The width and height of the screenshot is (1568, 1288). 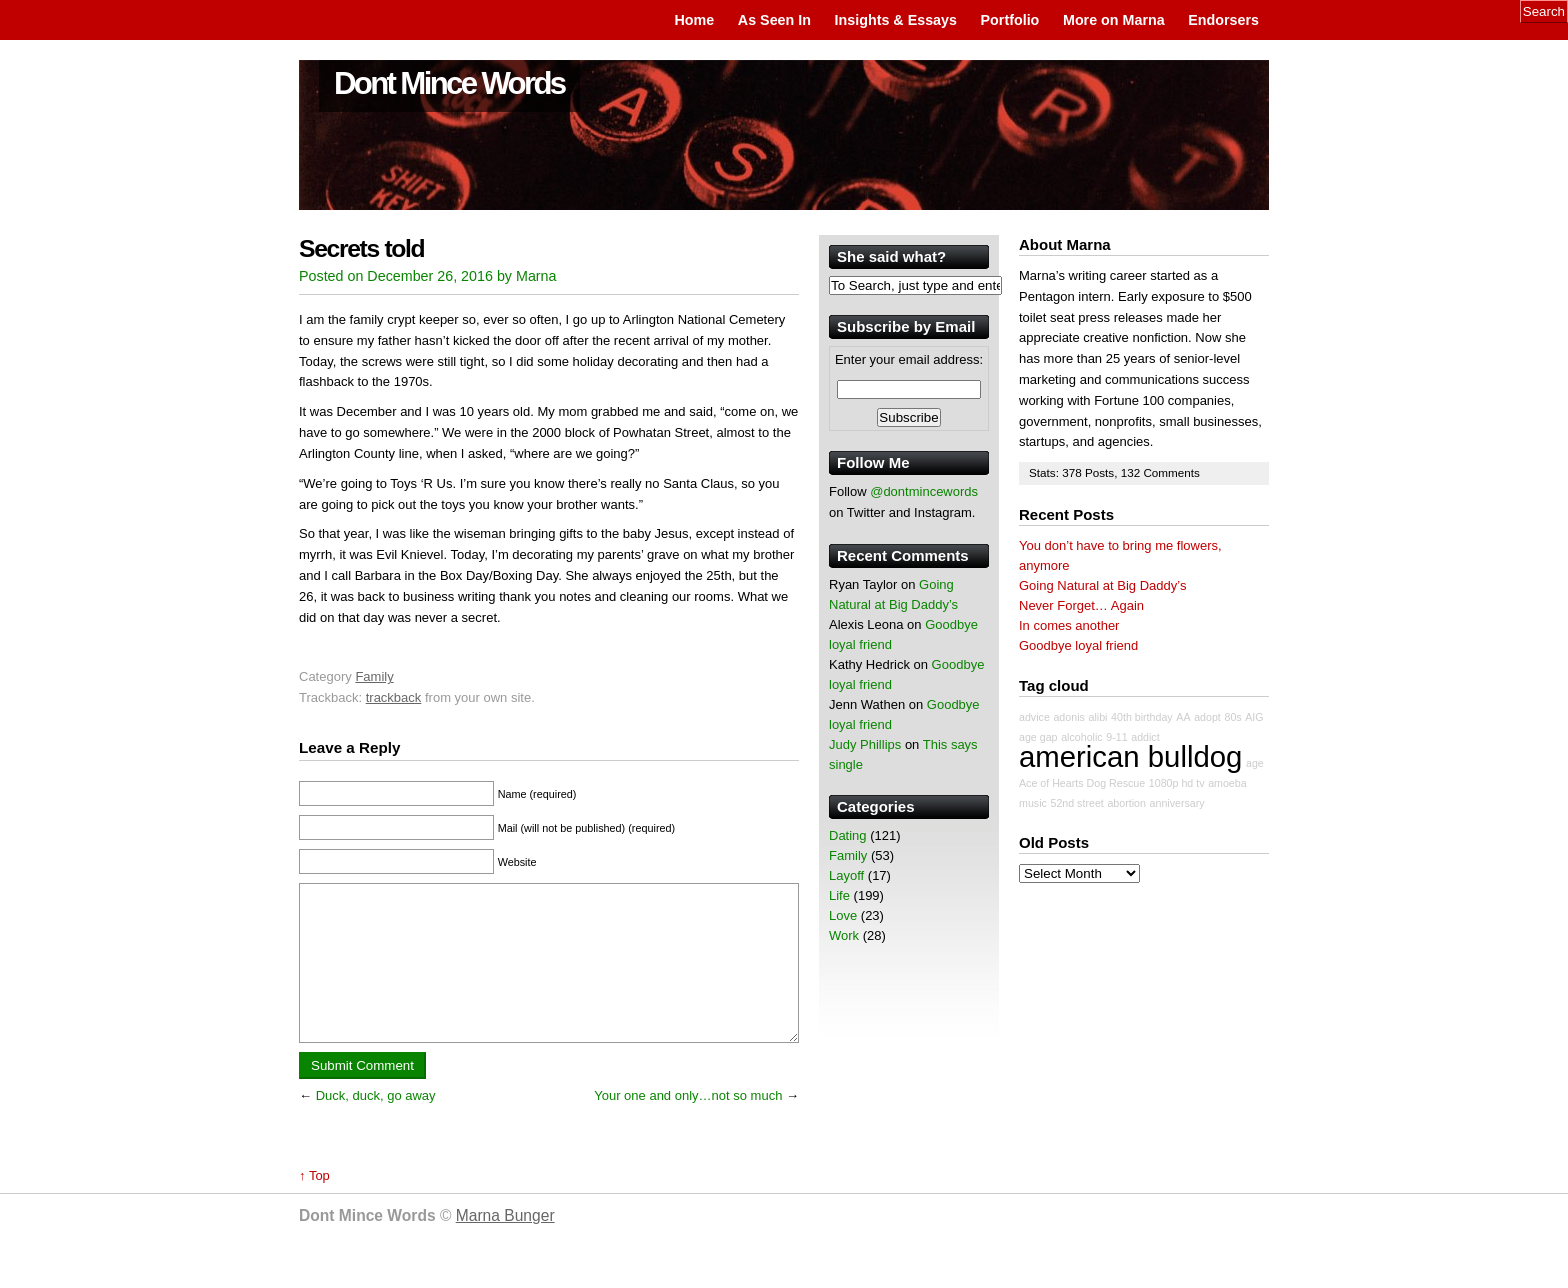 What do you see at coordinates (896, 20) in the screenshot?
I see `Insights & Essays` at bounding box center [896, 20].